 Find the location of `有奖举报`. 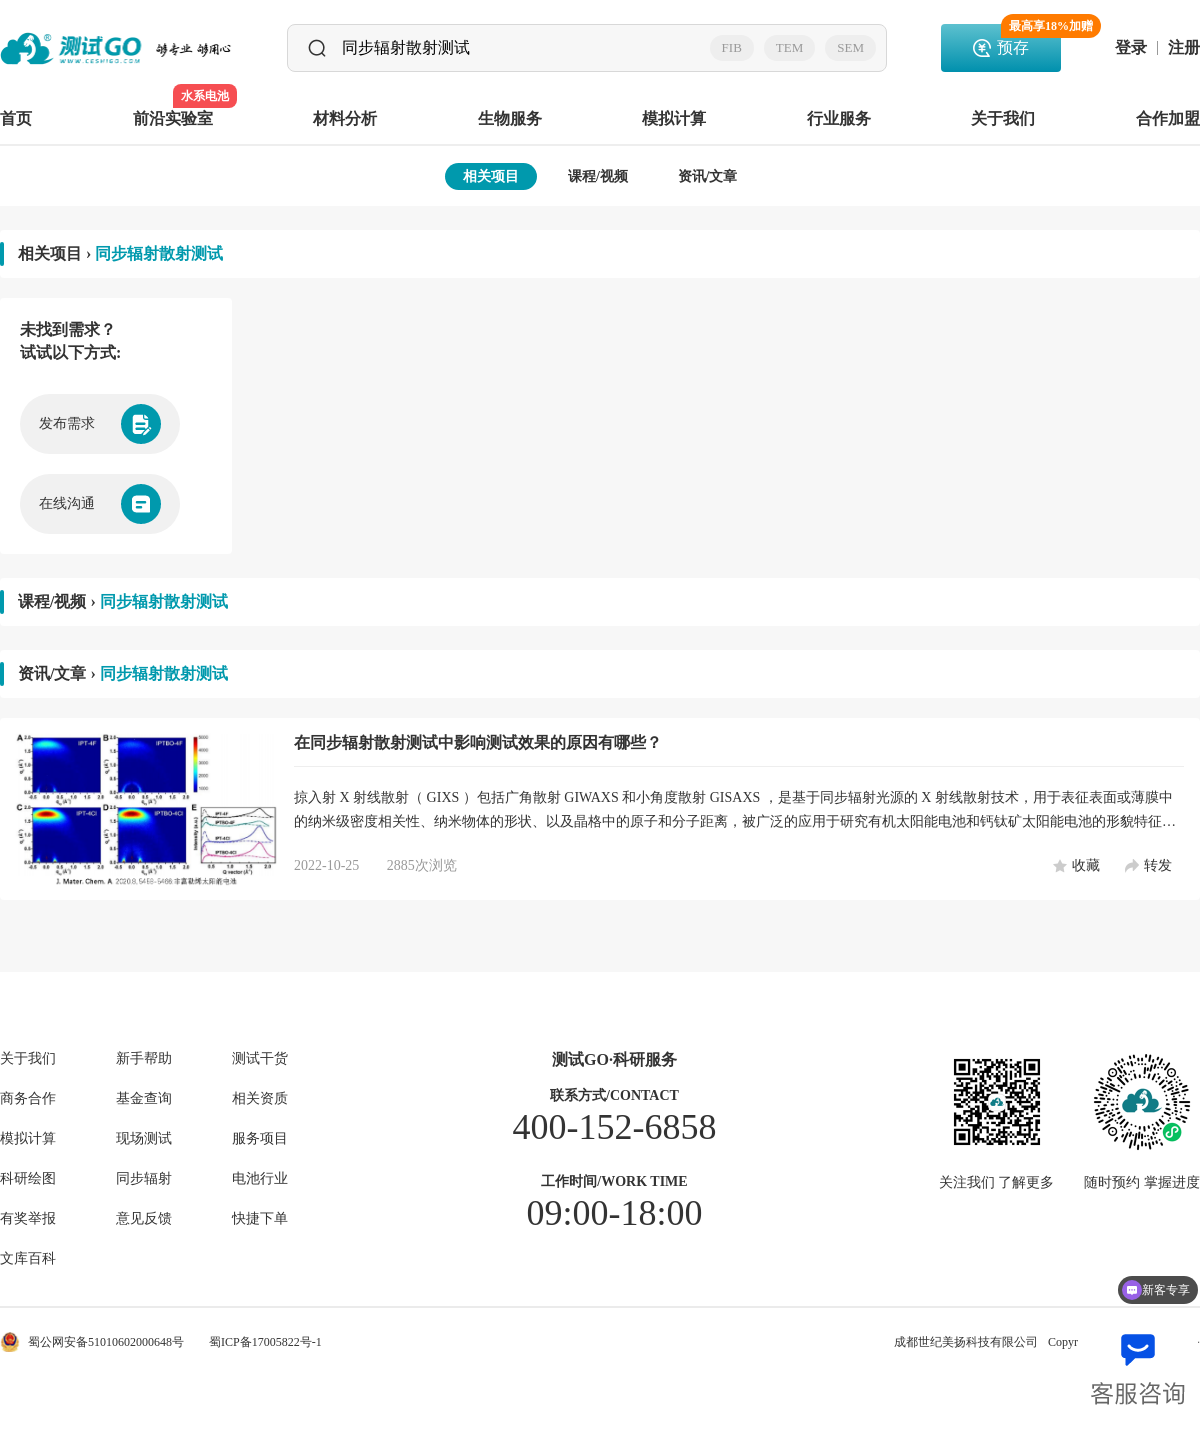

有奖举报 is located at coordinates (28, 1219).